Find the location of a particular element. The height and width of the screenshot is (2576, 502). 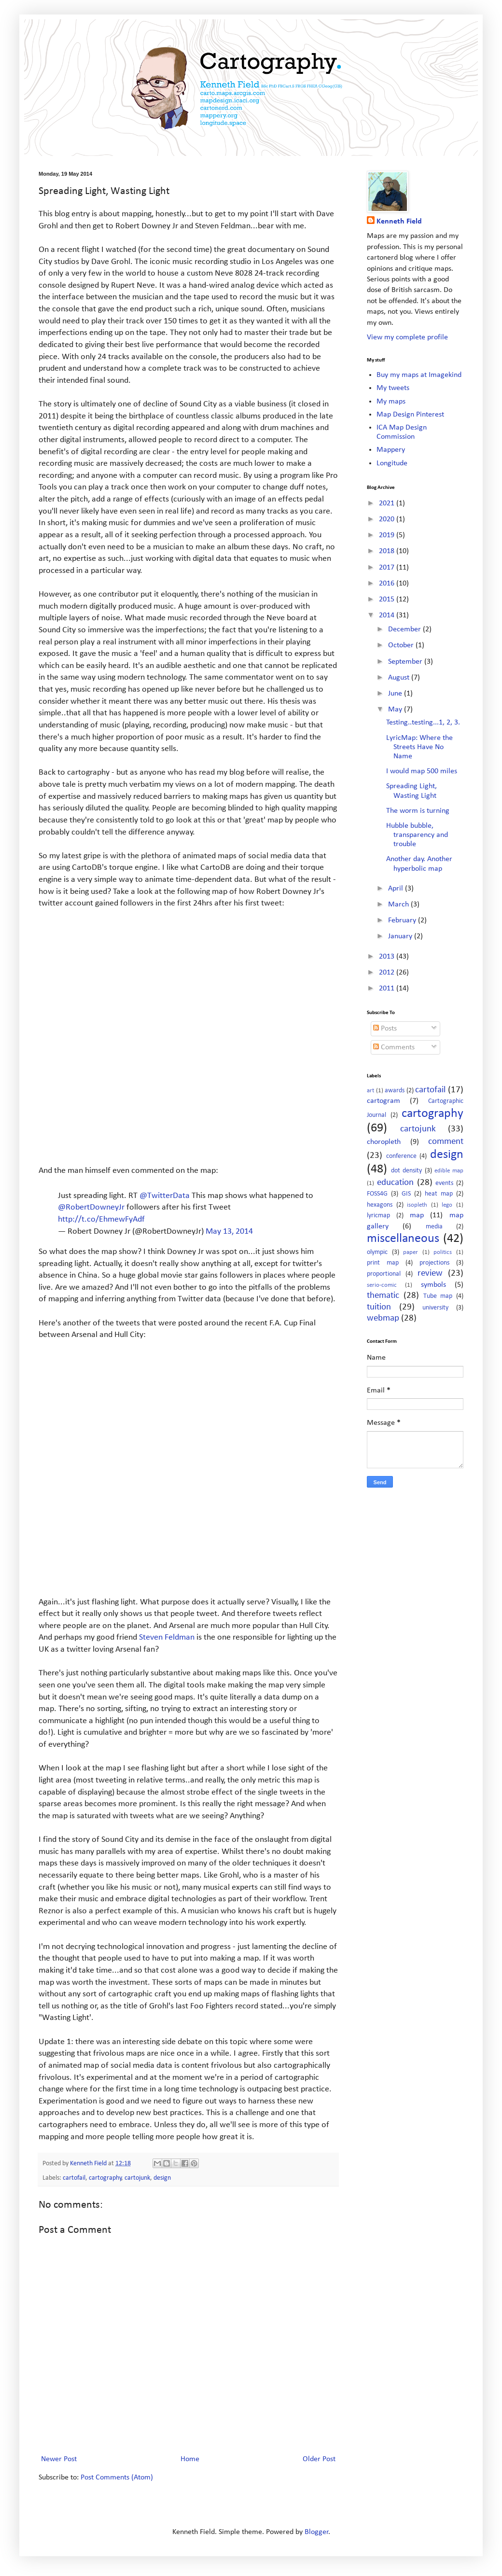

I would map 500 miles is located at coordinates (421, 771).